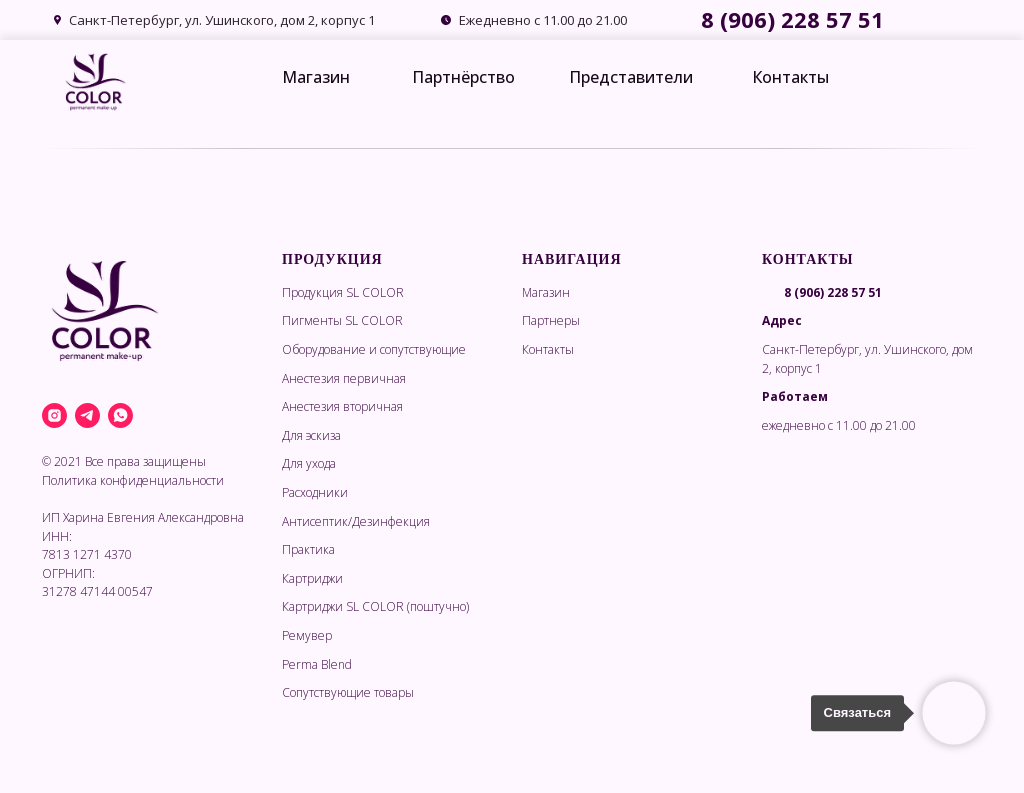 The image size is (1024, 793). Describe the element at coordinates (308, 549) in the screenshot. I see `Практика` at that location.